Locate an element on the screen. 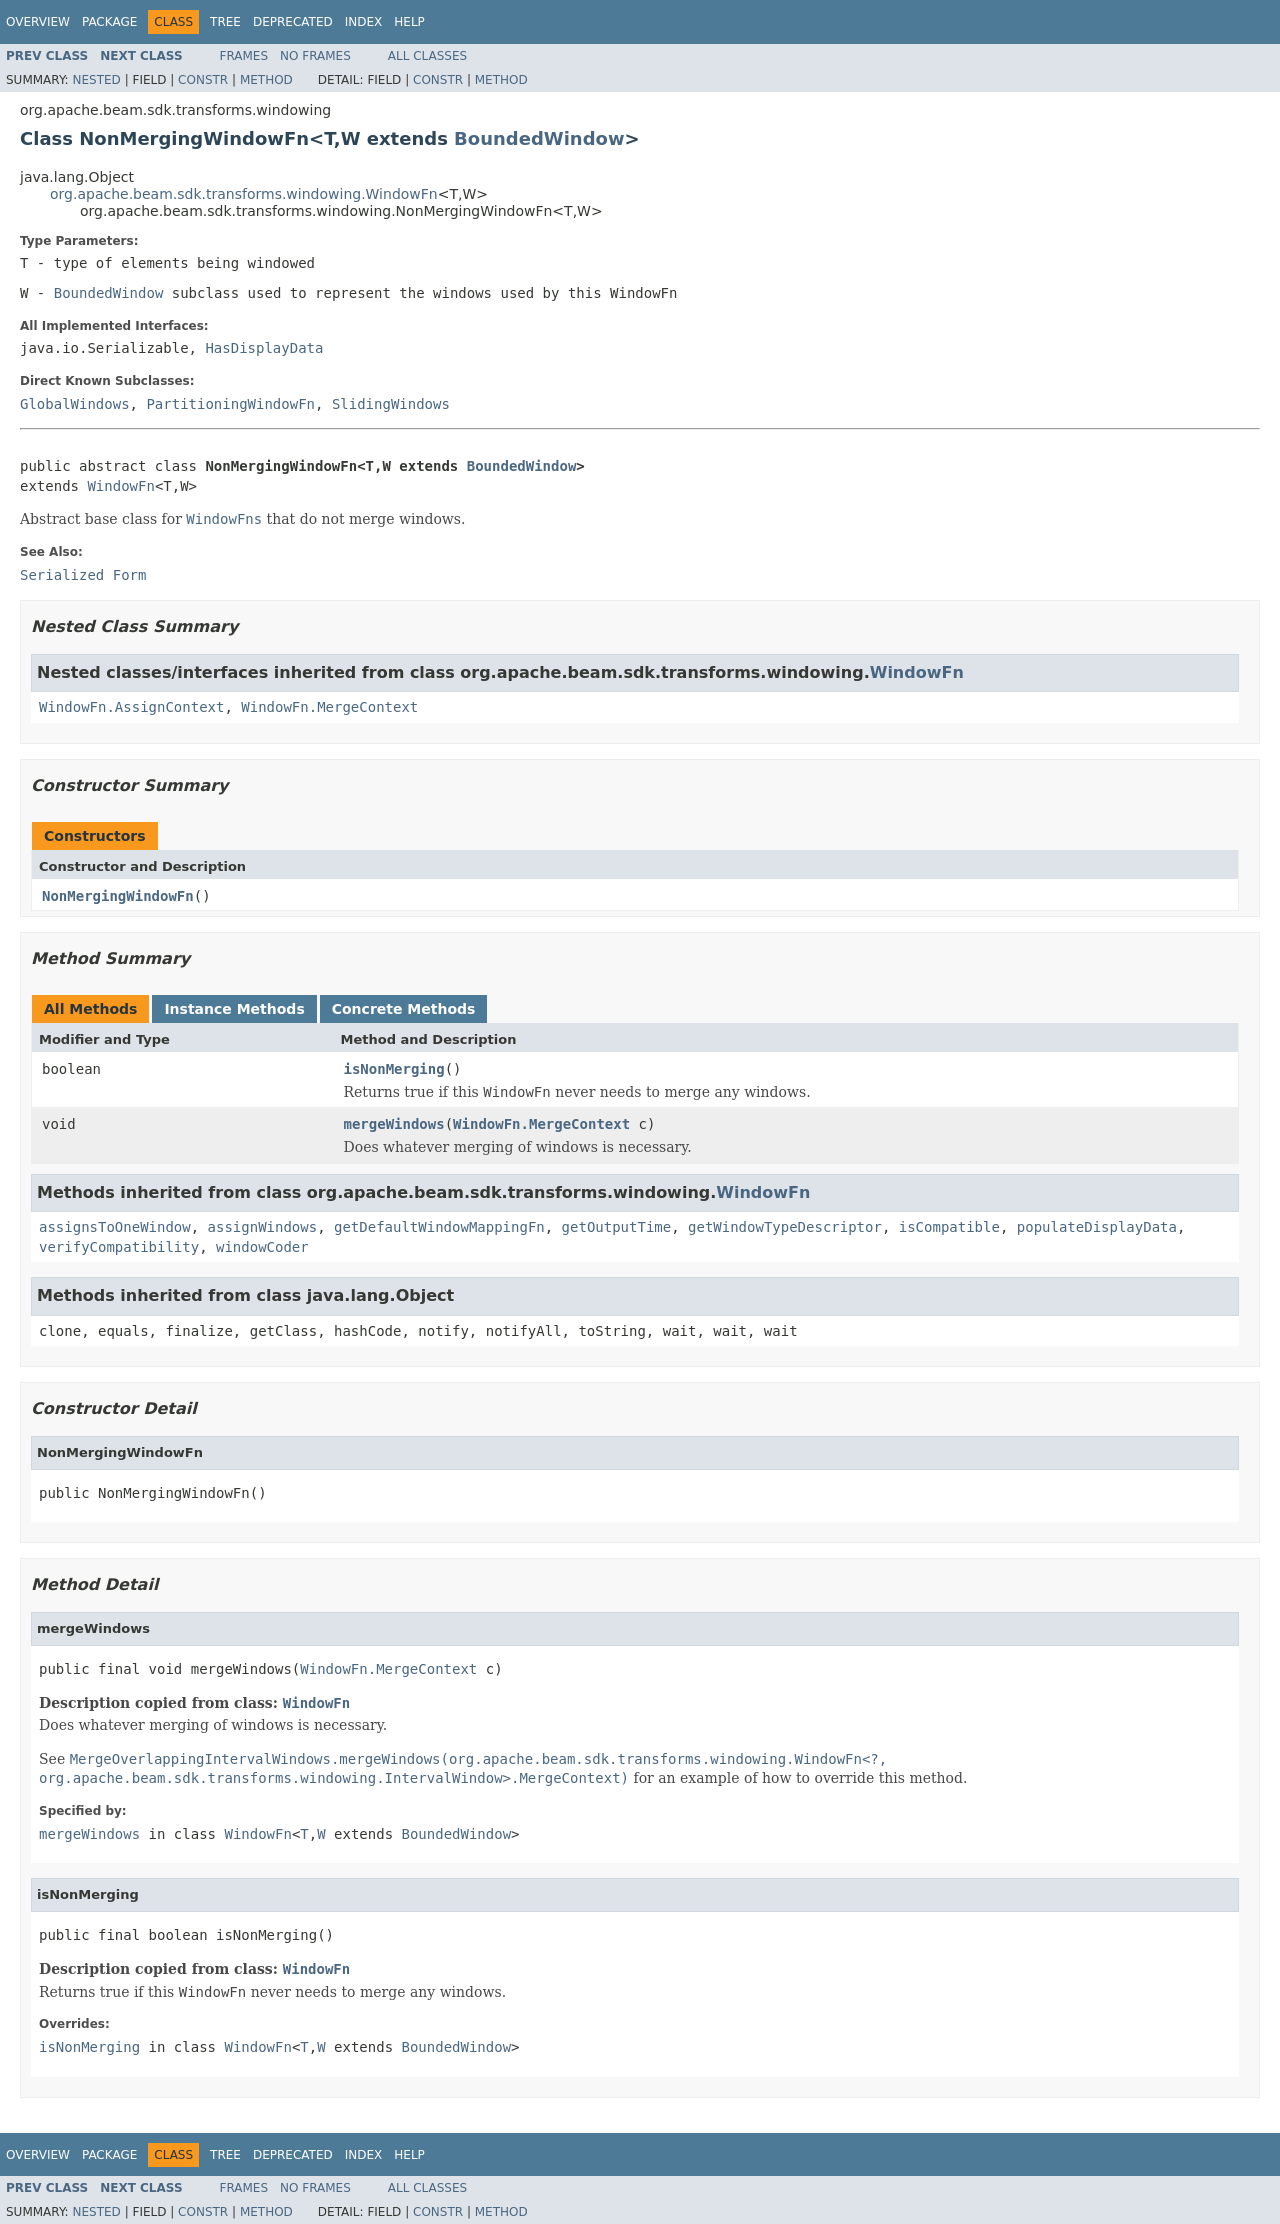 Image resolution: width=1280 pixels, height=2224 pixels. Package is located at coordinates (109, 22).